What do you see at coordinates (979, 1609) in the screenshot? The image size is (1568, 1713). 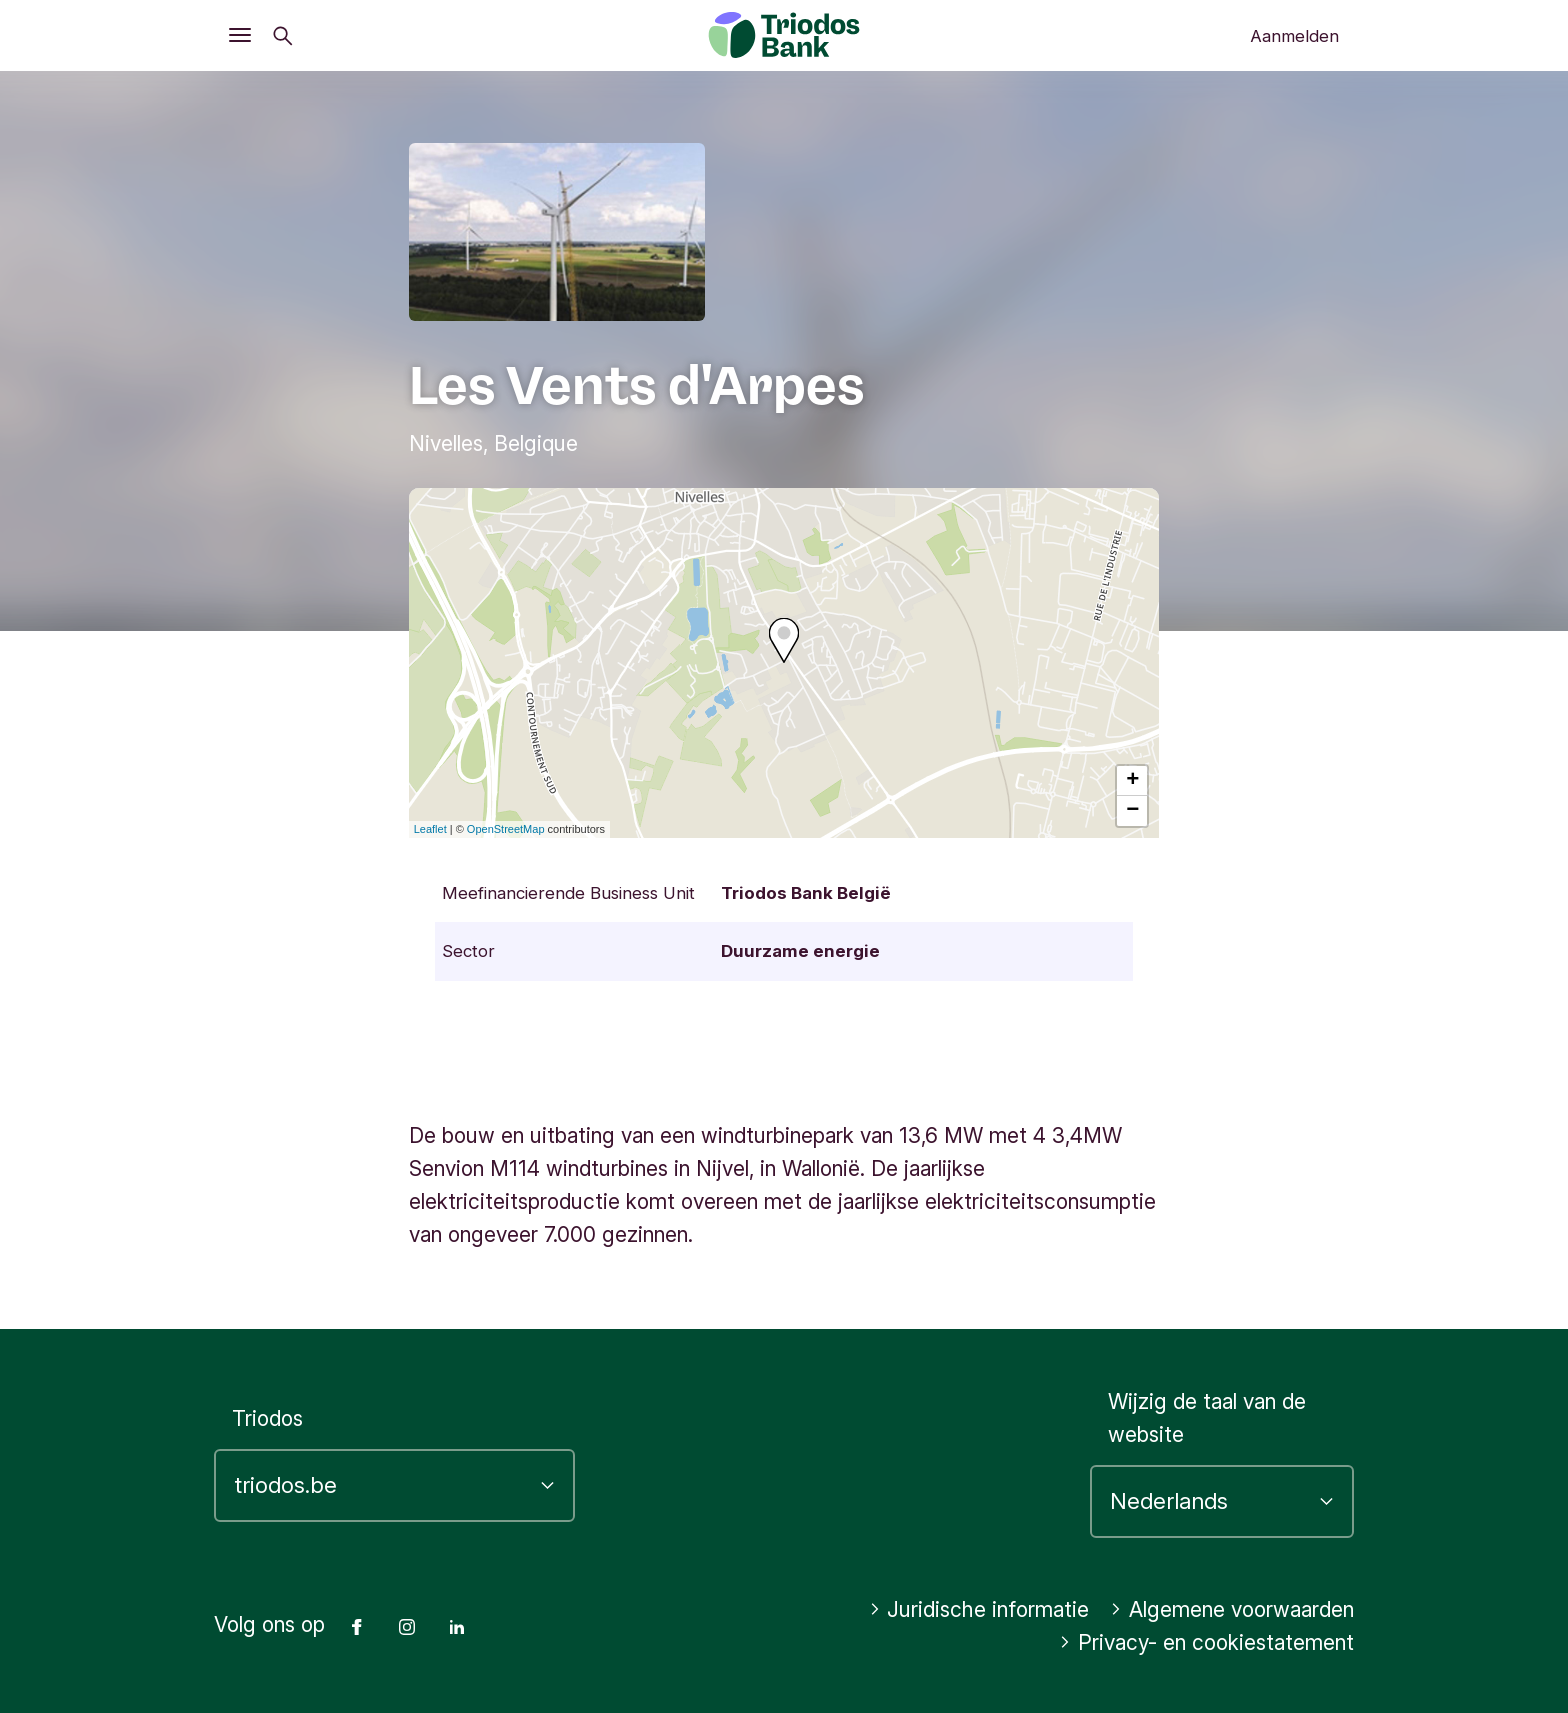 I see `Juridische informatie` at bounding box center [979, 1609].